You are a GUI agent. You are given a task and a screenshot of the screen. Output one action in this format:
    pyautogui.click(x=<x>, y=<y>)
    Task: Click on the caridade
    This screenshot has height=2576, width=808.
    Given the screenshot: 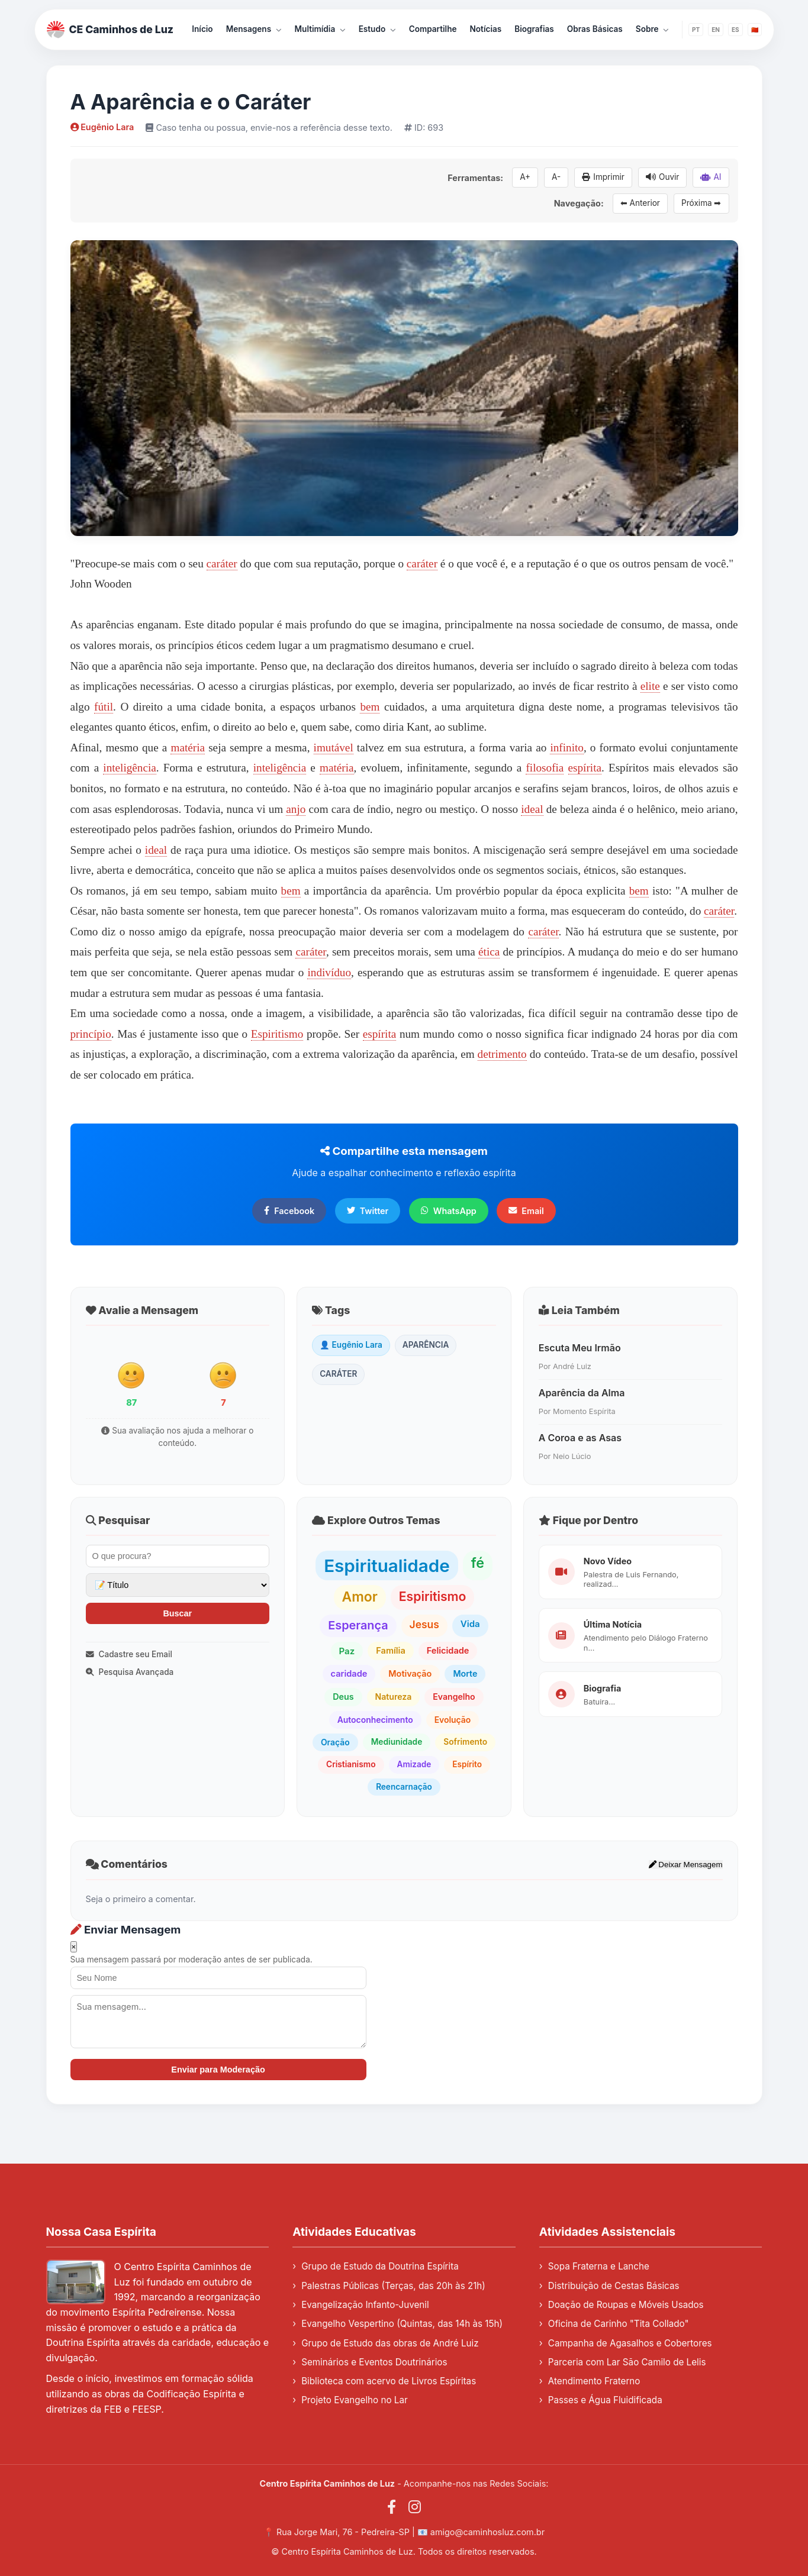 What is the action you would take?
    pyautogui.click(x=349, y=1673)
    